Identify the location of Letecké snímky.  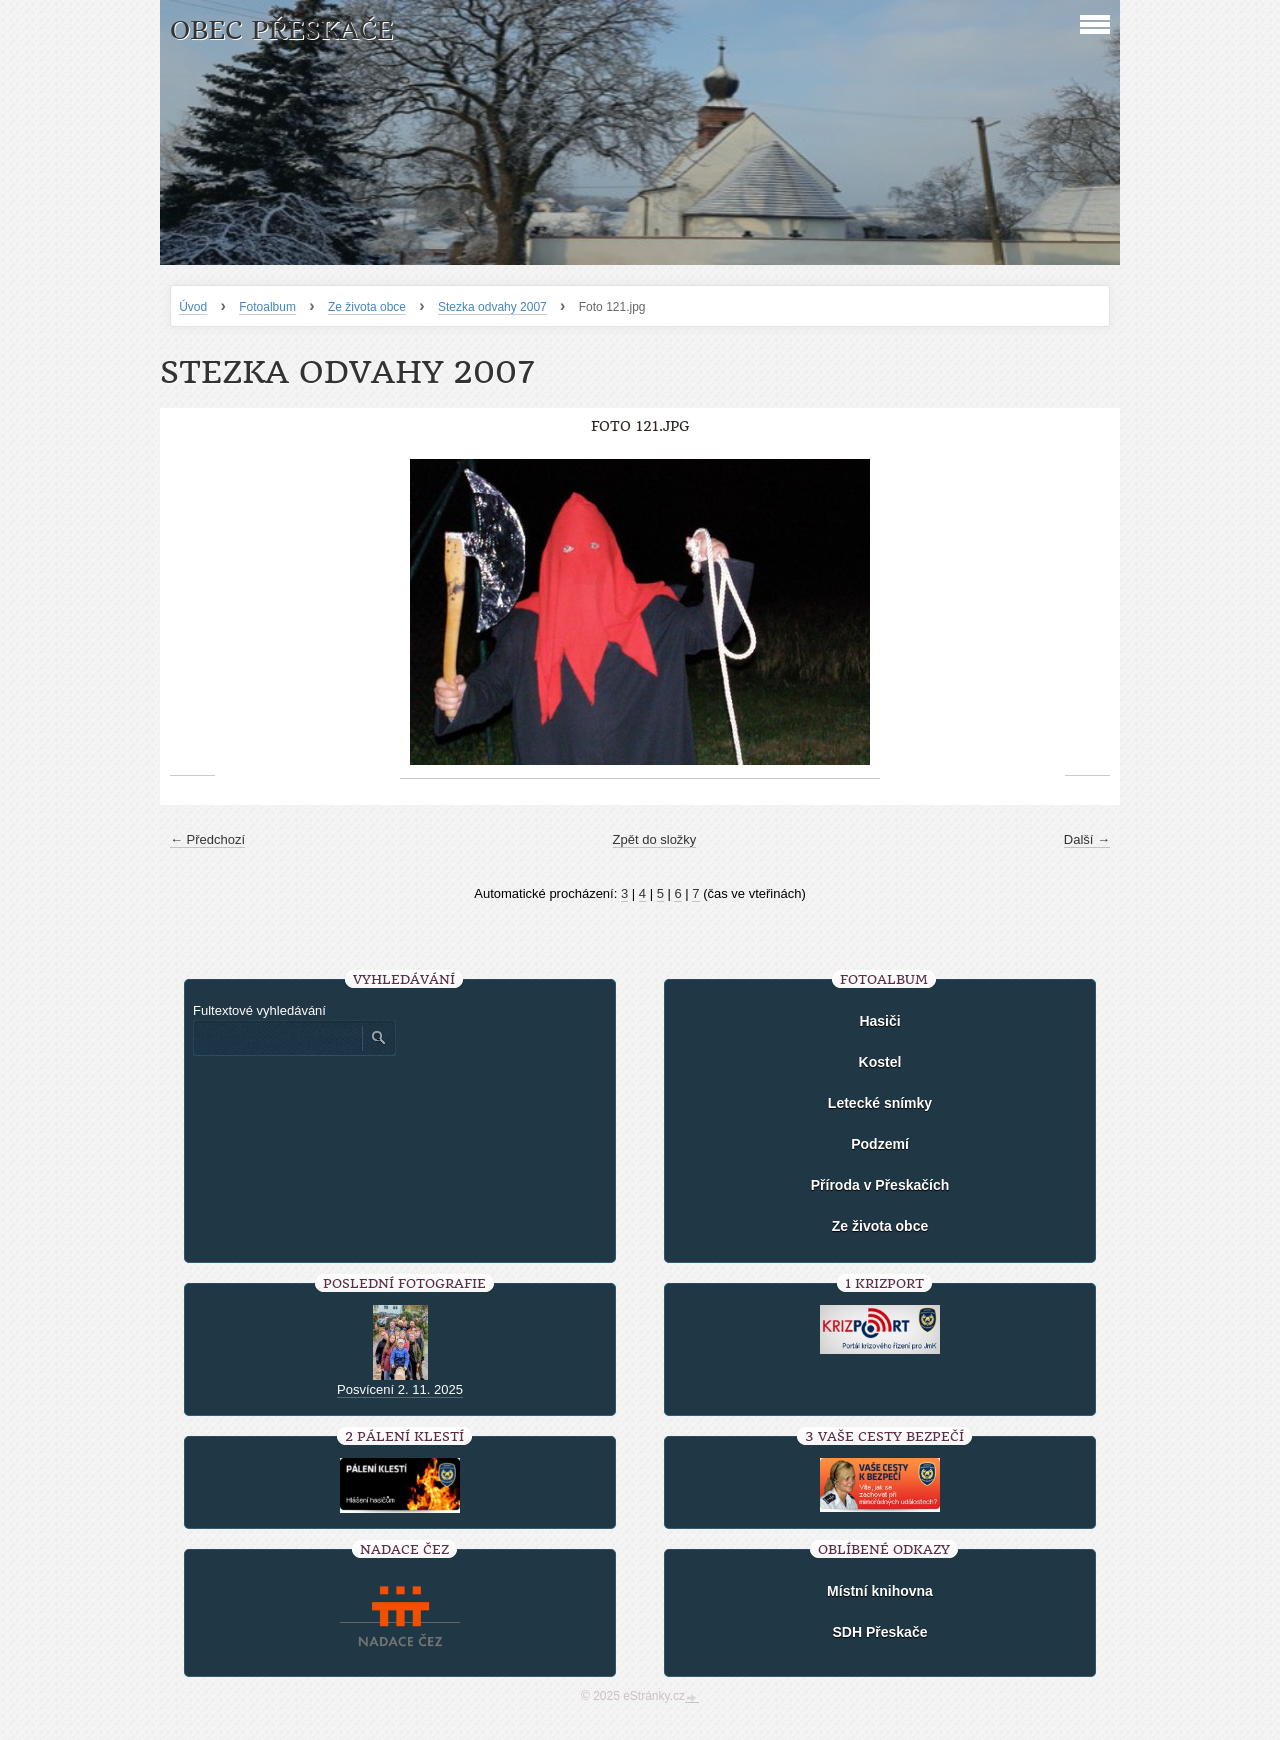
(880, 1103).